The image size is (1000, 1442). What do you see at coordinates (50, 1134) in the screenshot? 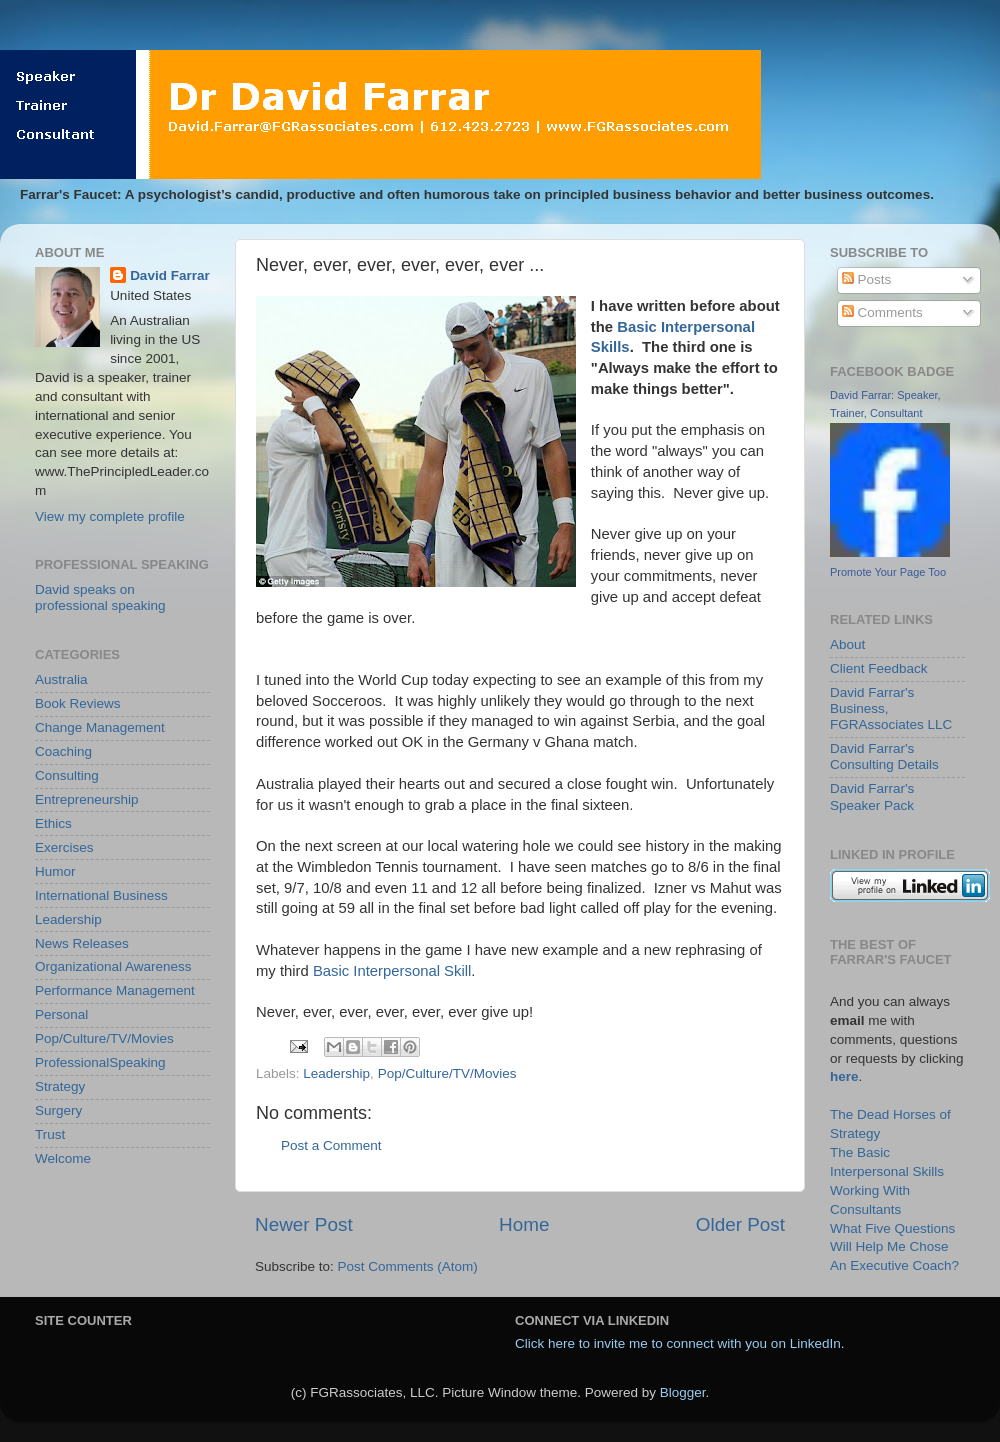
I see `Trust` at bounding box center [50, 1134].